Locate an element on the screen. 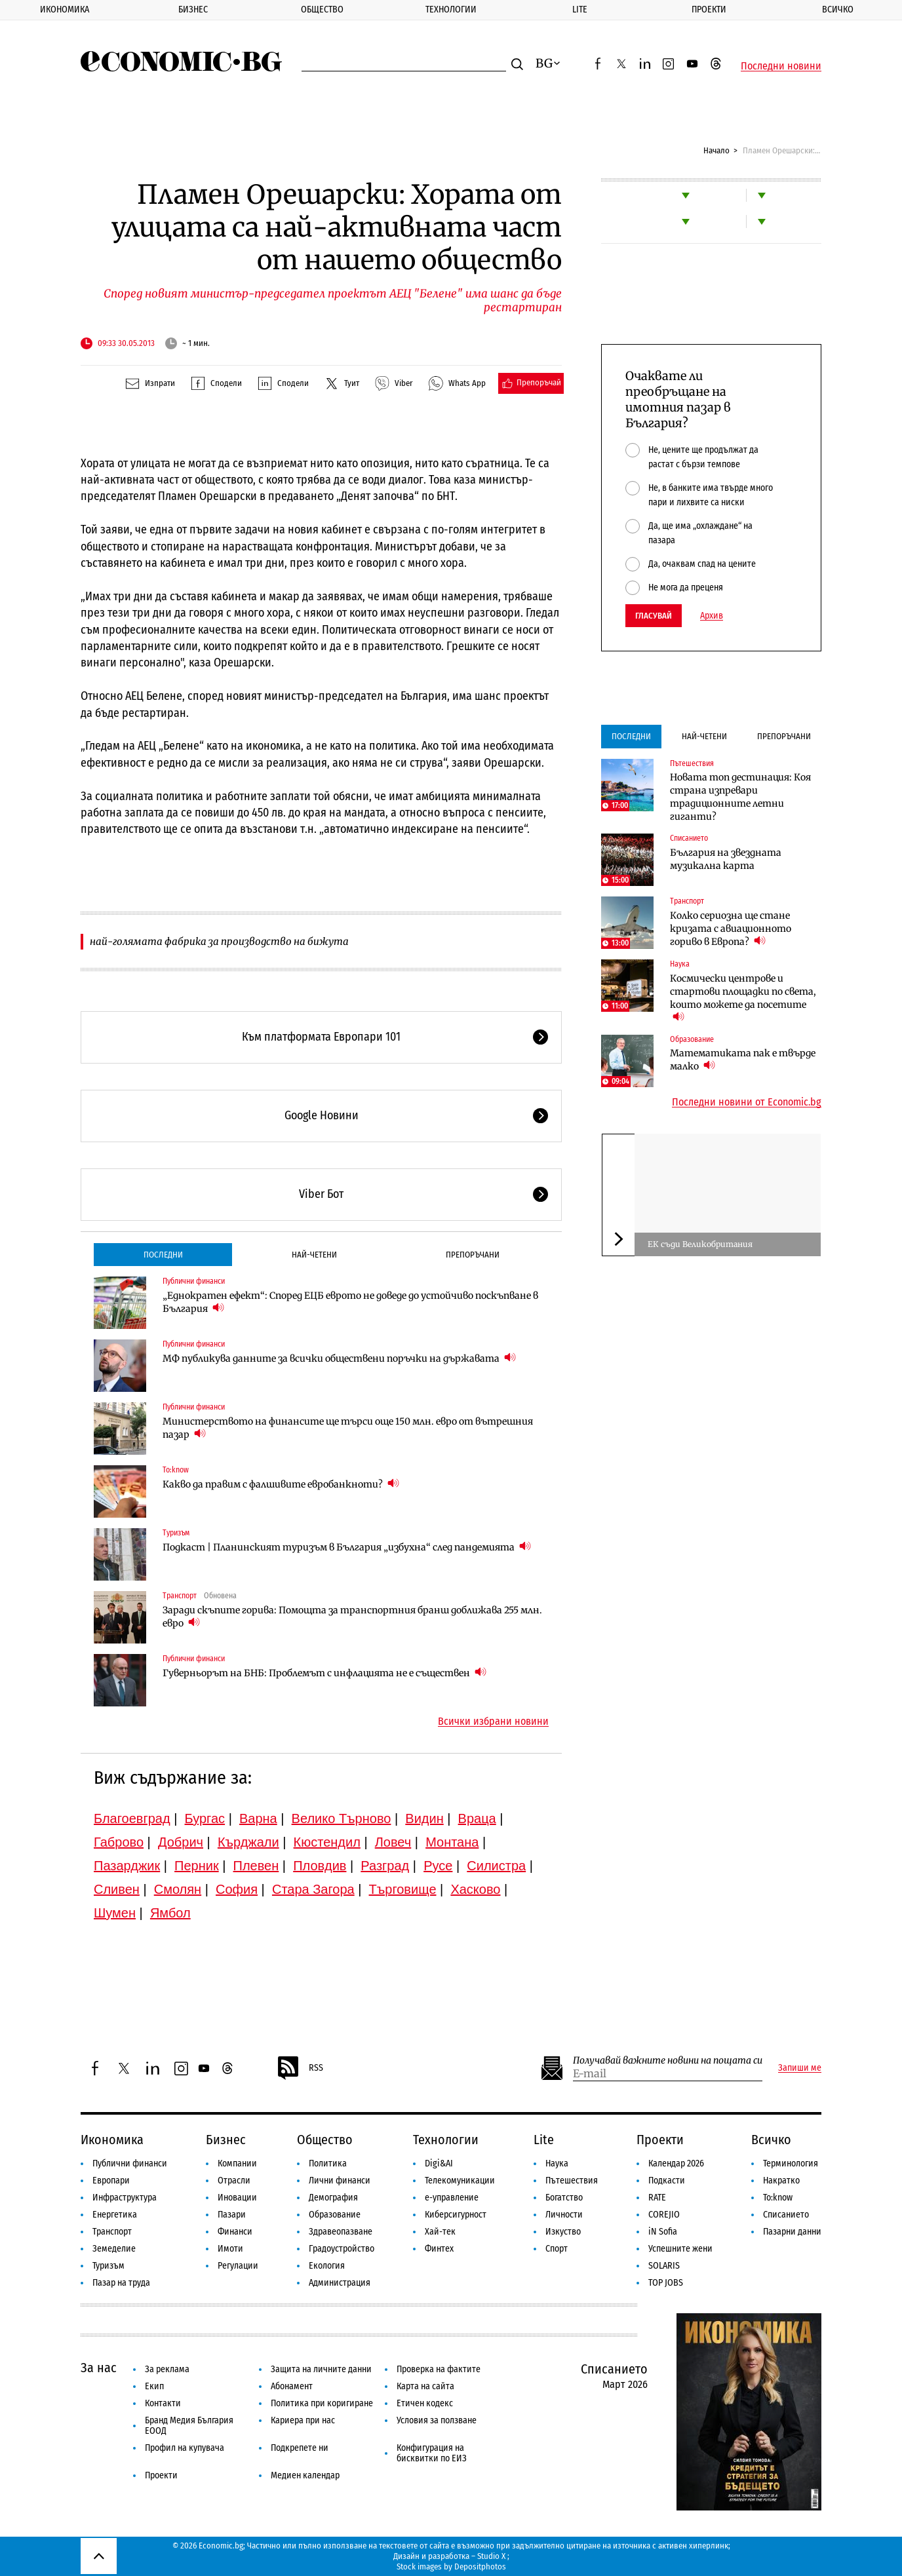 The width and height of the screenshot is (902, 2576). Монтана is located at coordinates (452, 1842).